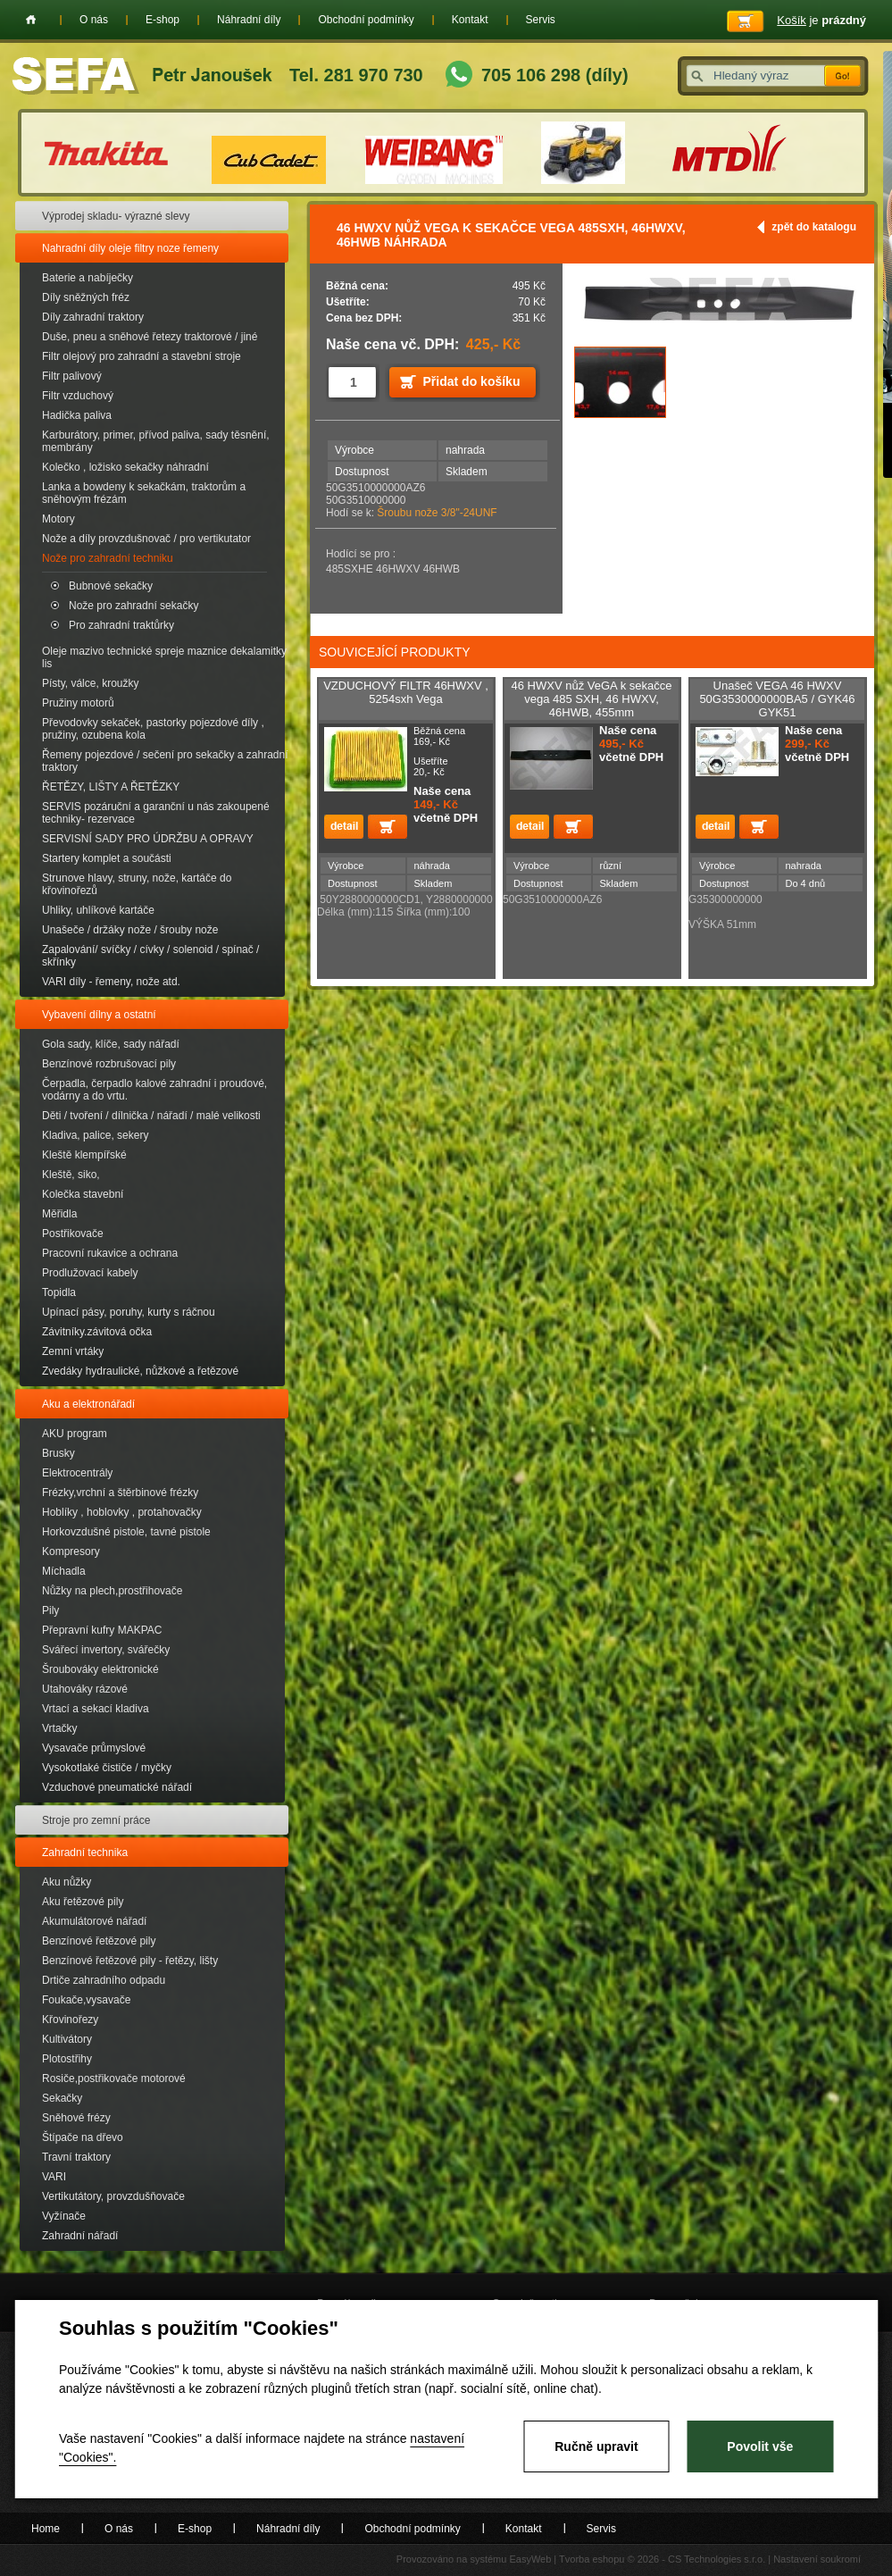 Image resolution: width=892 pixels, height=2576 pixels. Describe the element at coordinates (94, 1921) in the screenshot. I see `Akumulátorové nářadí` at that location.